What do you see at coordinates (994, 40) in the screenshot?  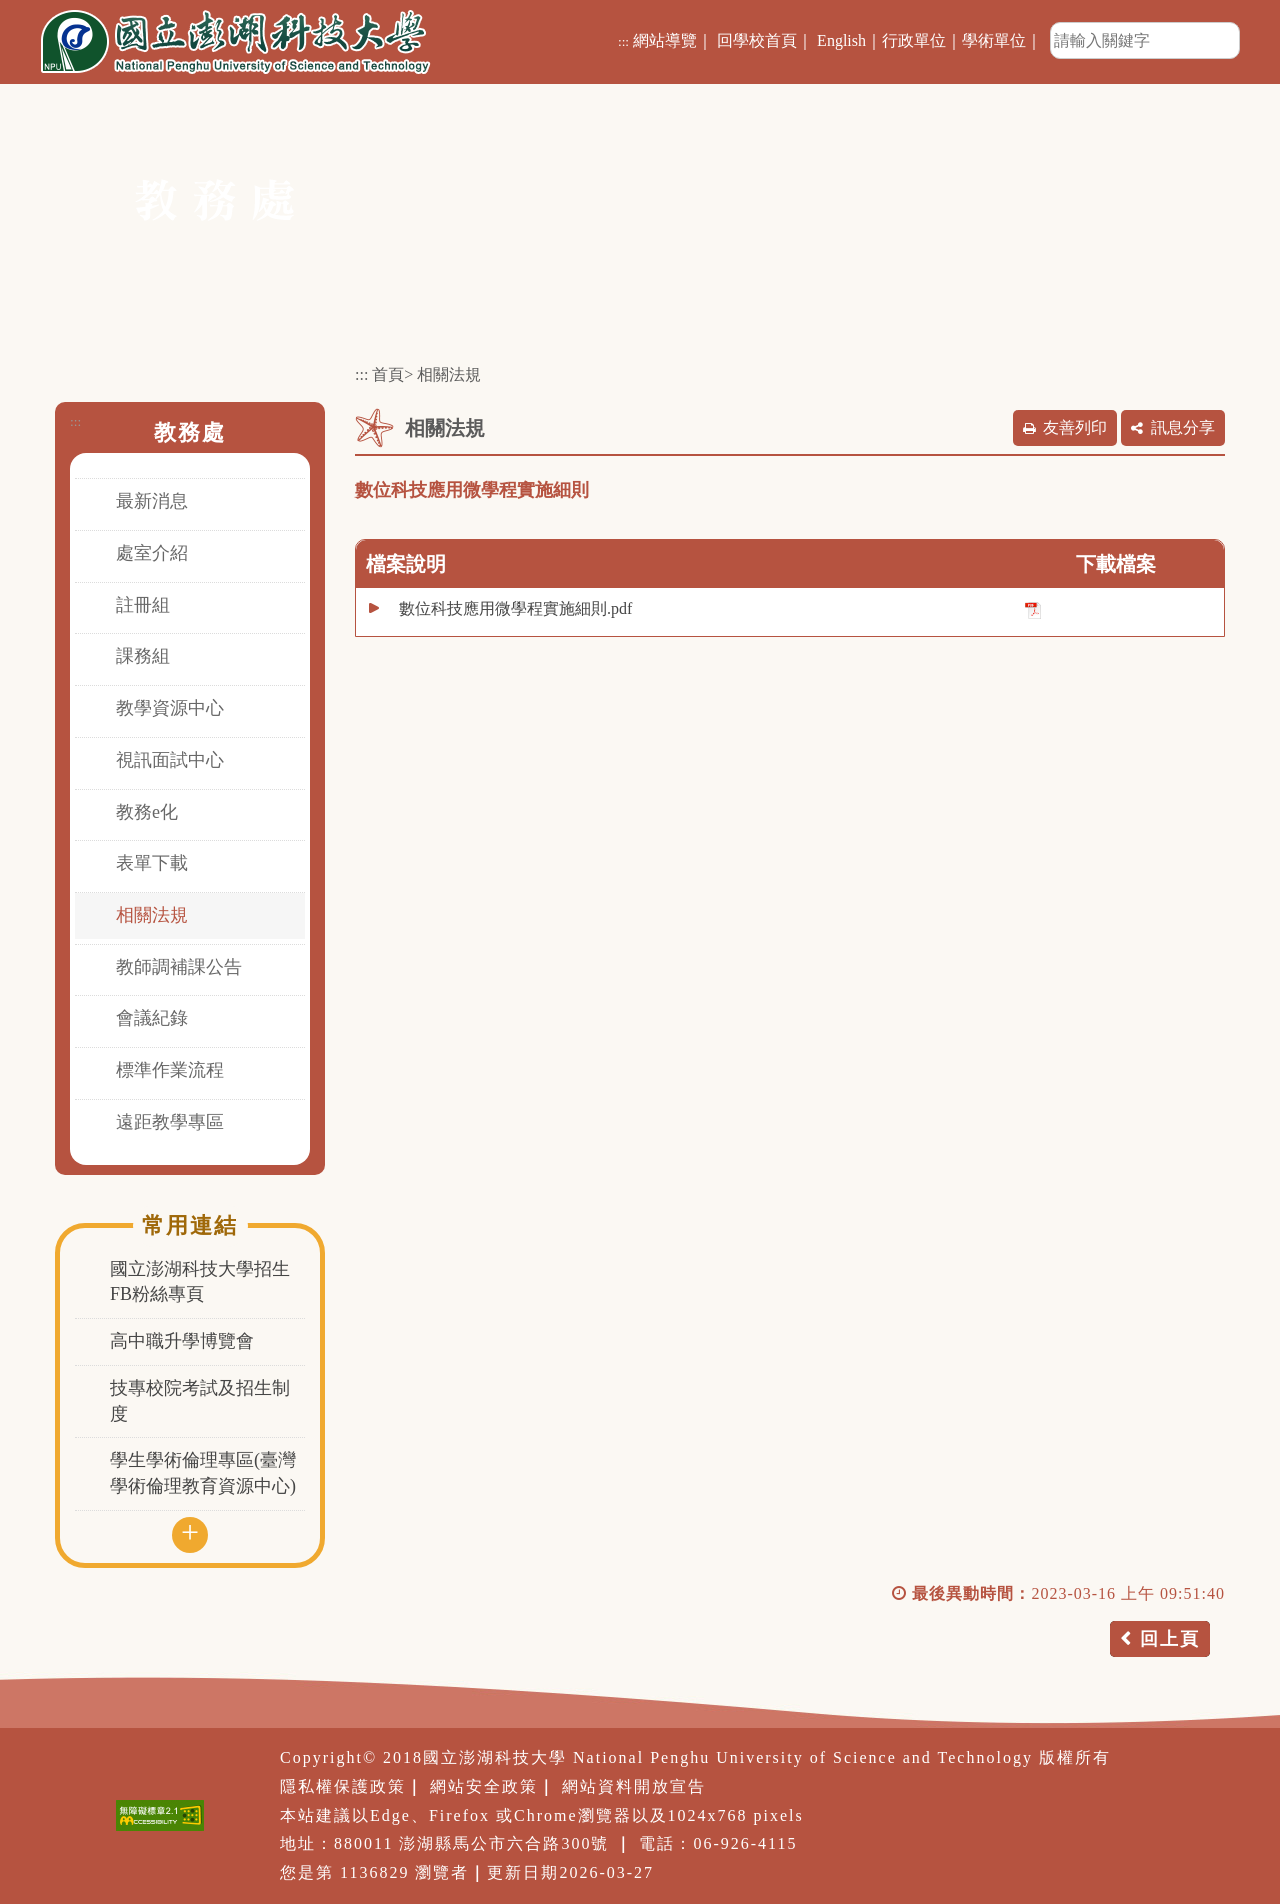 I see `學術單位` at bounding box center [994, 40].